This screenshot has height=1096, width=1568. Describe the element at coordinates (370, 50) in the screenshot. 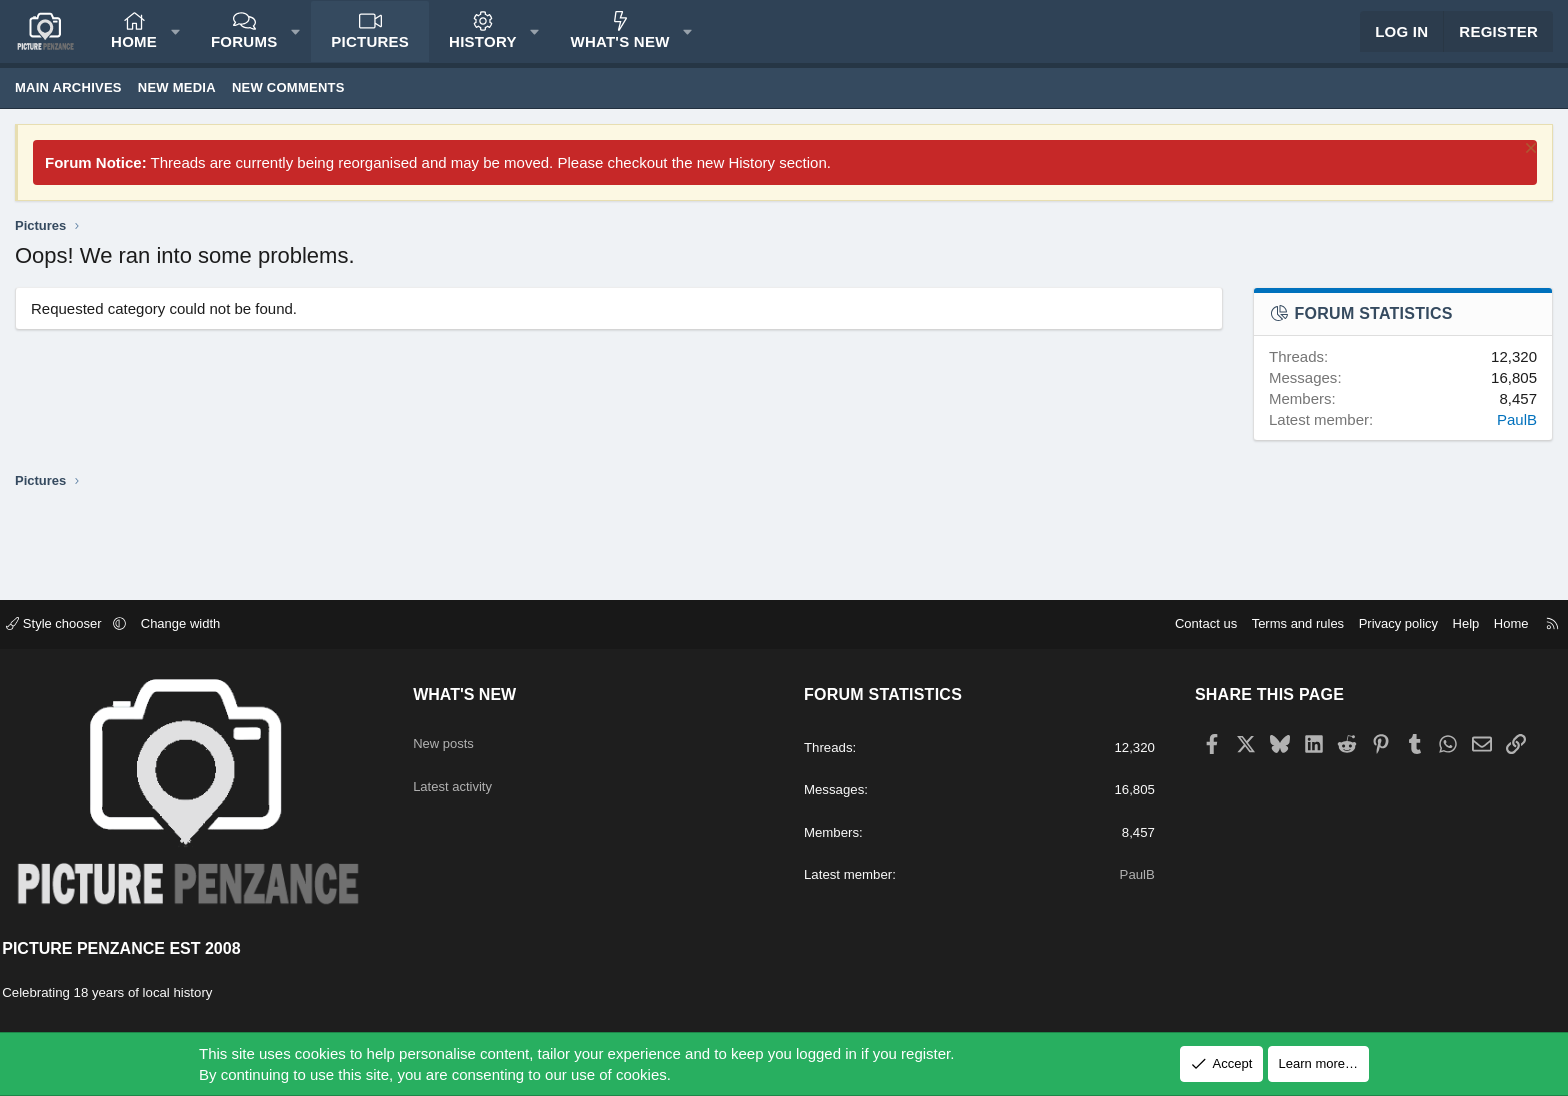

I see `Pictures` at that location.